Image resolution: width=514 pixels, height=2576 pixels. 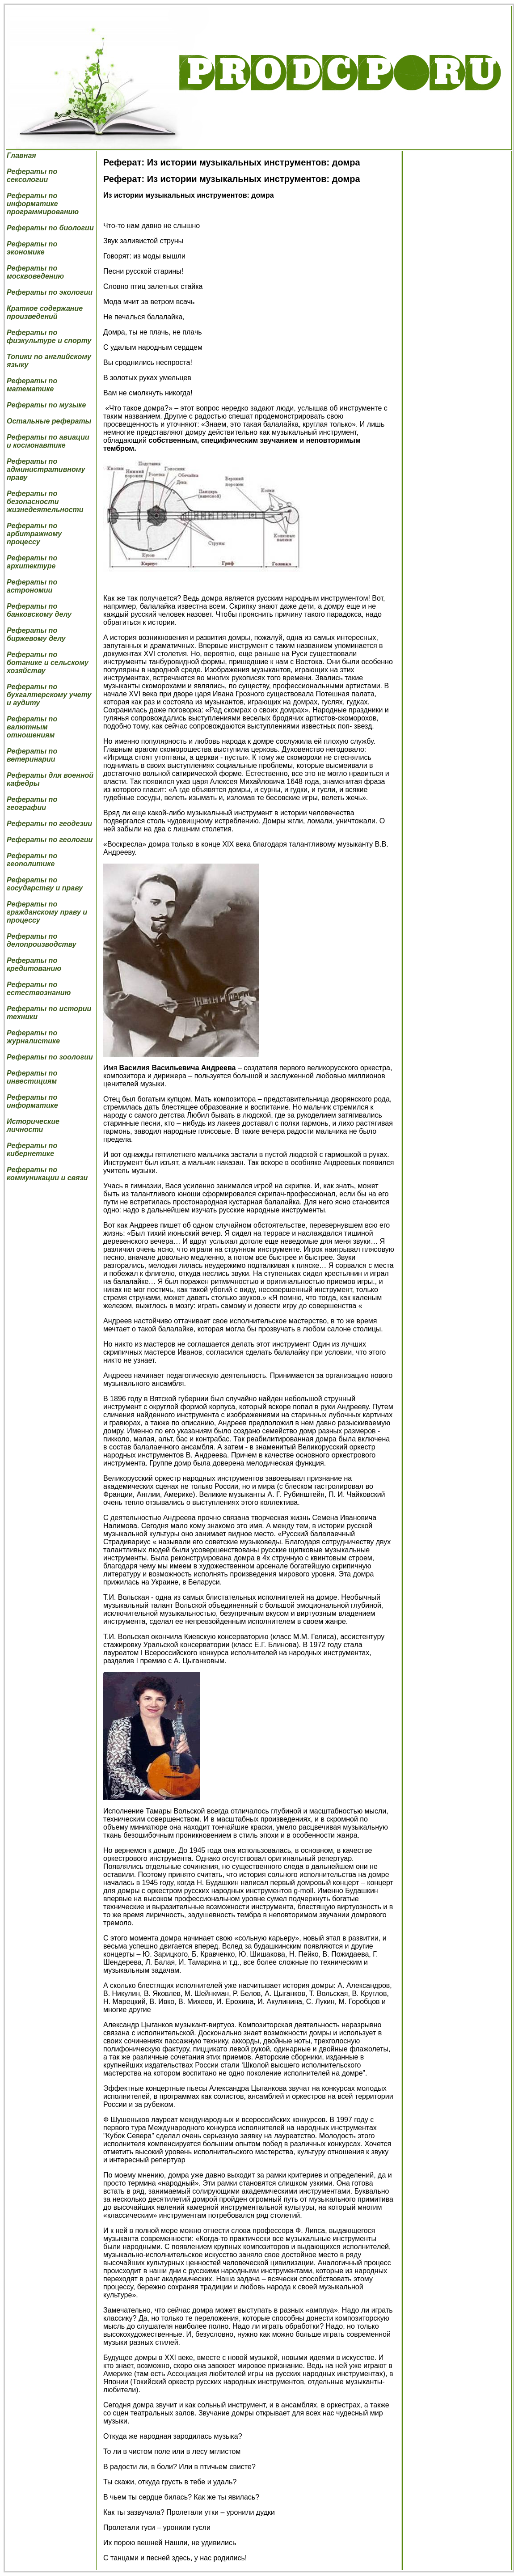 What do you see at coordinates (32, 1077) in the screenshot?
I see `Рефераты по инвестициям` at bounding box center [32, 1077].